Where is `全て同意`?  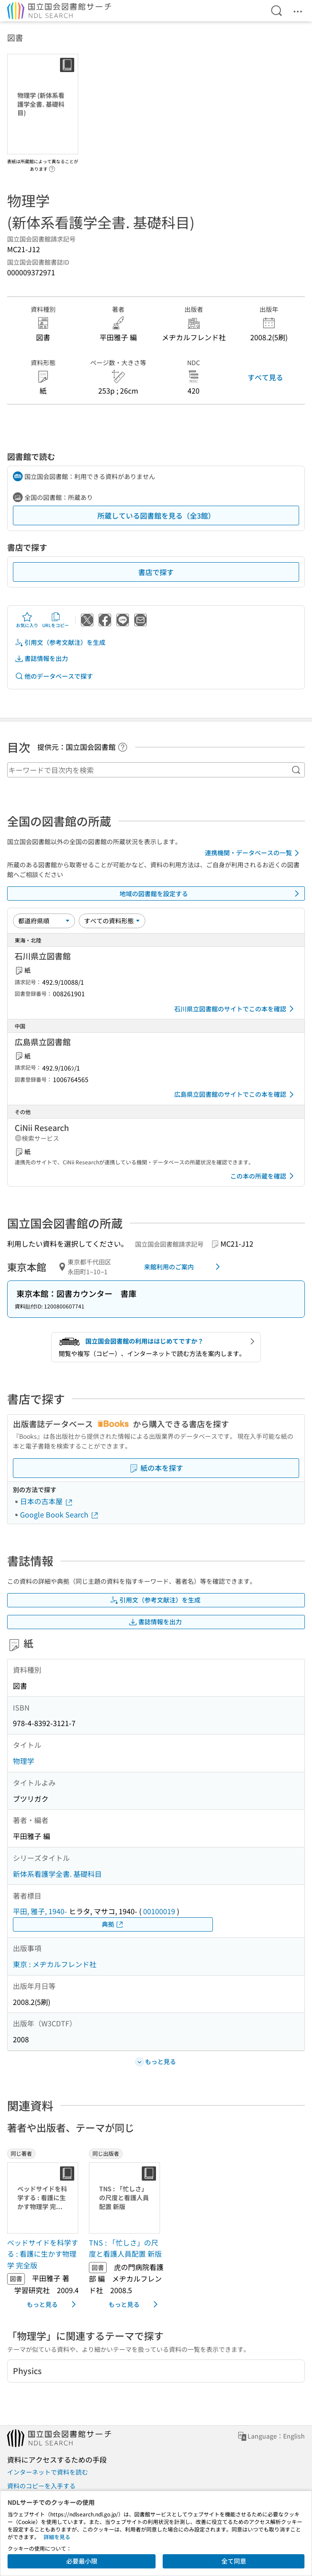
全て同意 is located at coordinates (233, 2560).